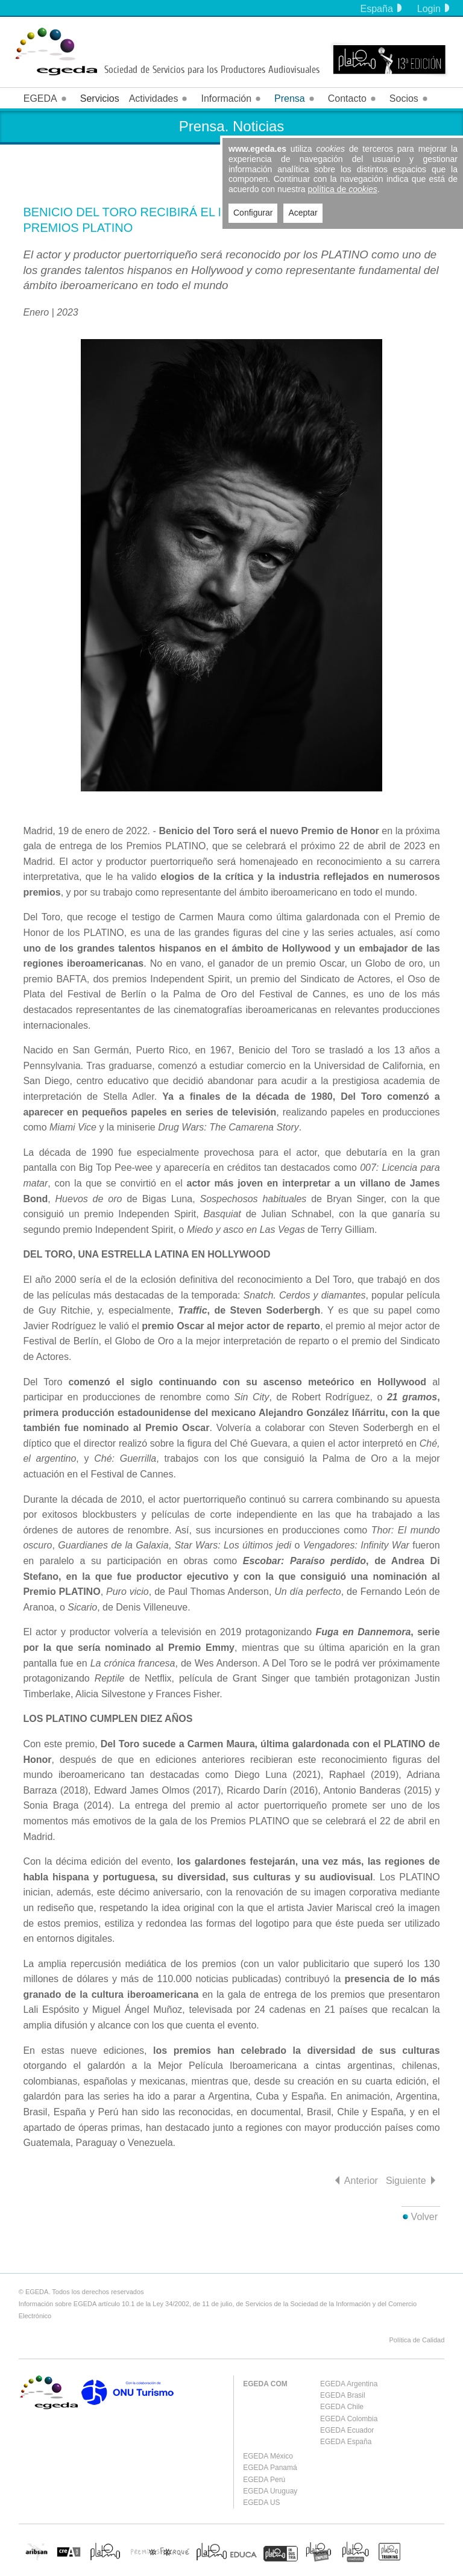 This screenshot has height=2576, width=463. Describe the element at coordinates (381, 9) in the screenshot. I see `España` at that location.